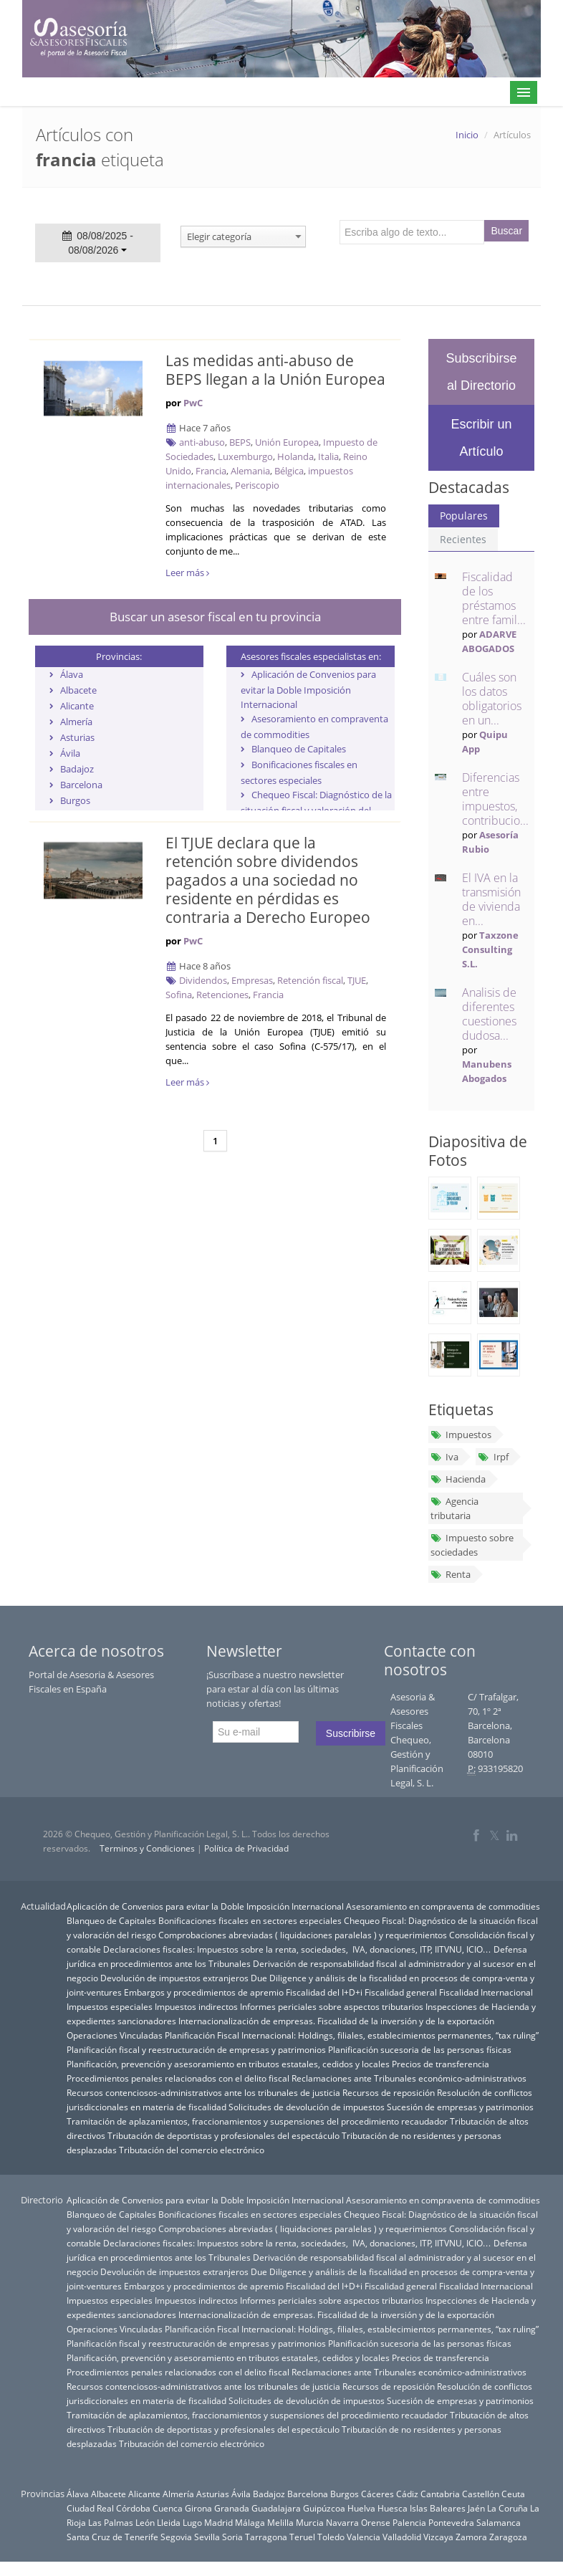  Describe the element at coordinates (298, 748) in the screenshot. I see `Blanqueo de Capitales` at that location.